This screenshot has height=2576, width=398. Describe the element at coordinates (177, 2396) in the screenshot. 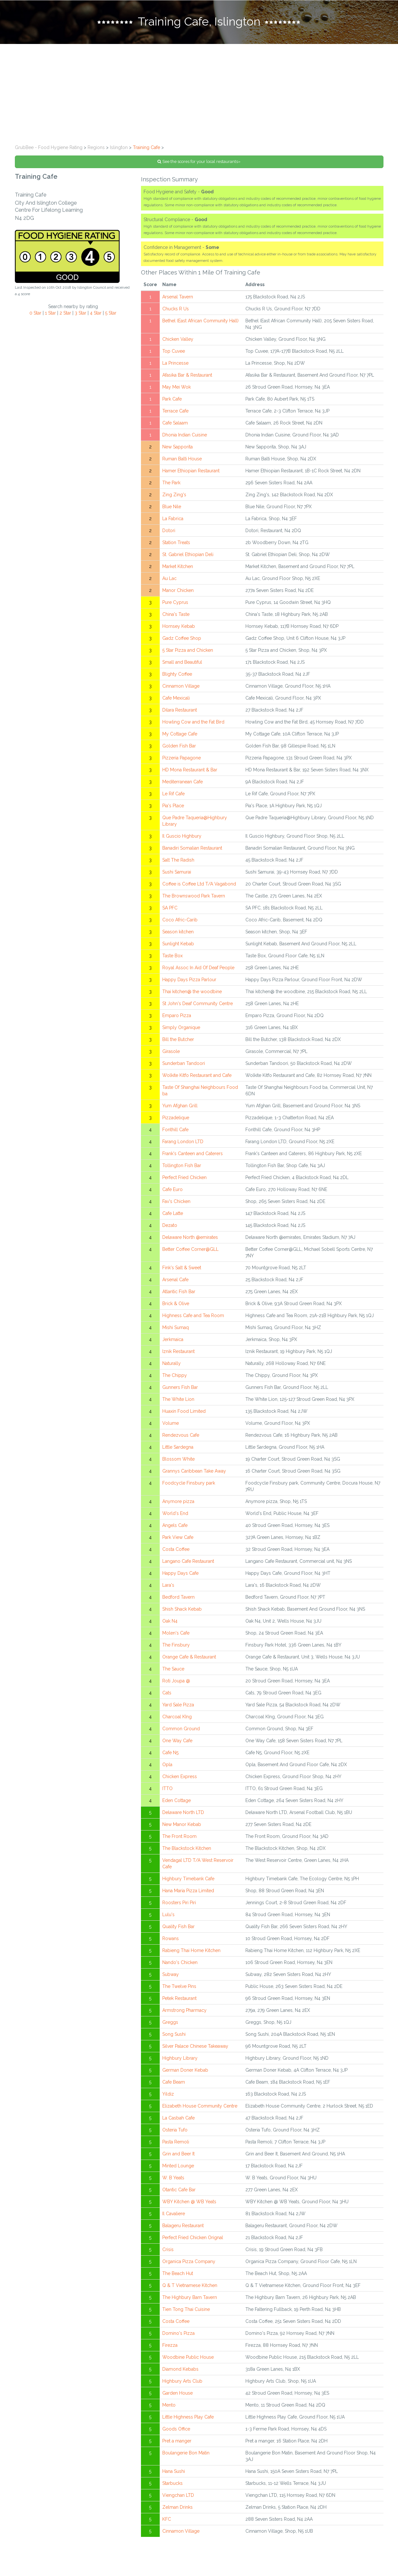

I see `Garden House` at that location.